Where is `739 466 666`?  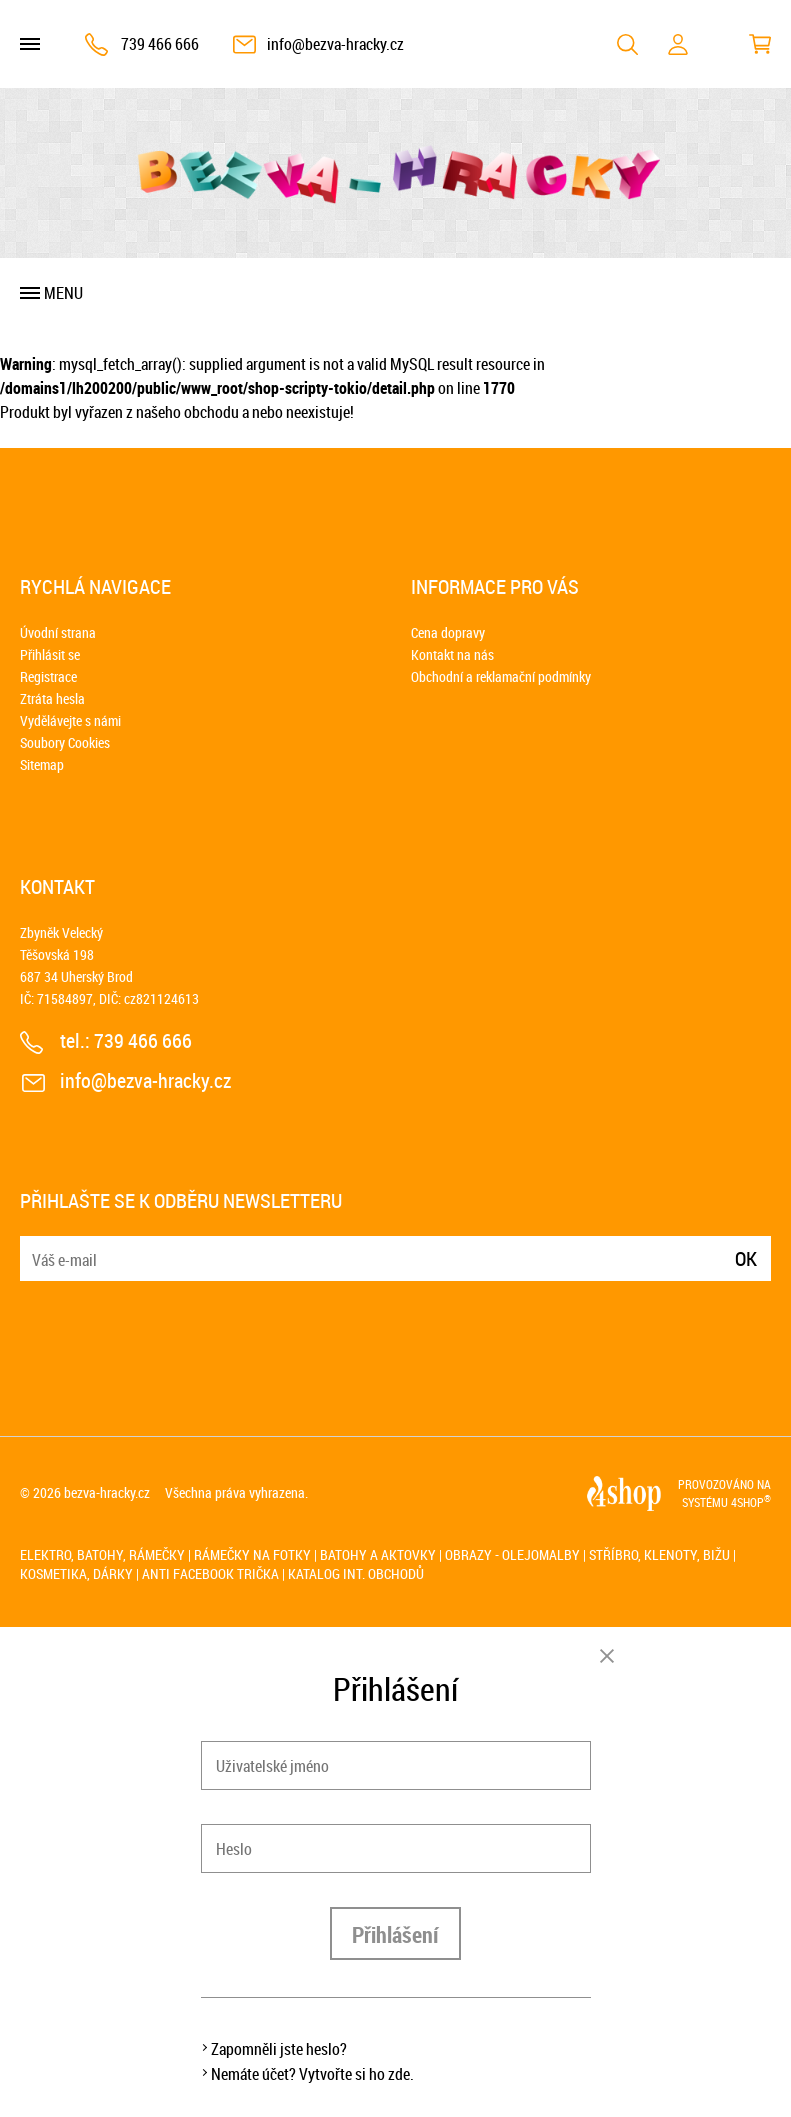
739 466 666 is located at coordinates (160, 44).